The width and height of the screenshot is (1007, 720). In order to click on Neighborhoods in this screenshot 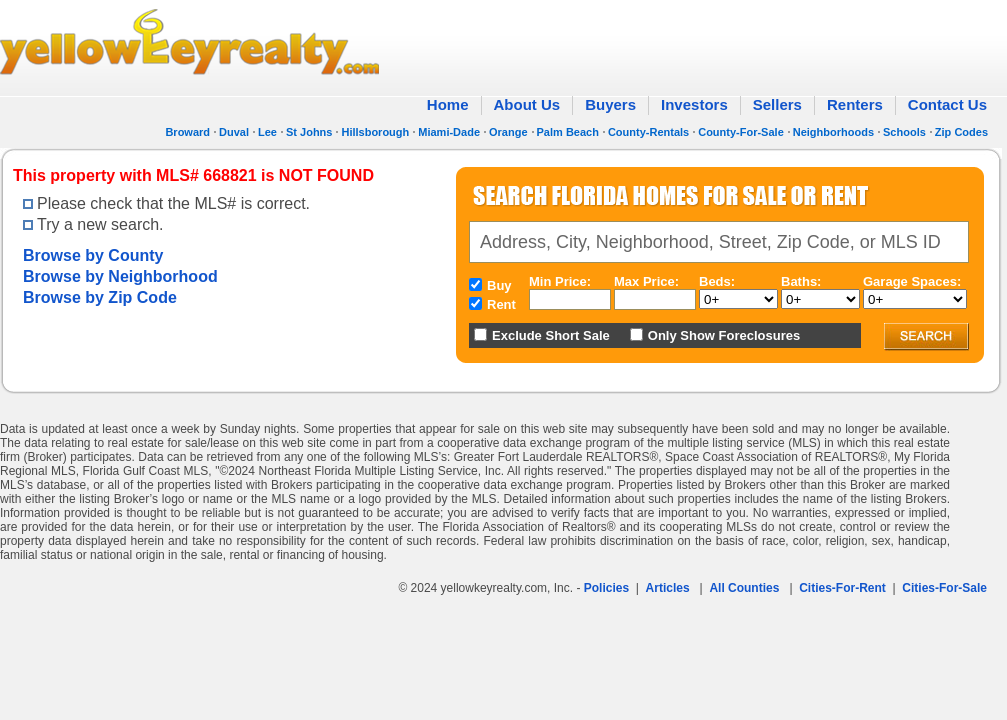, I will do `click(833, 132)`.